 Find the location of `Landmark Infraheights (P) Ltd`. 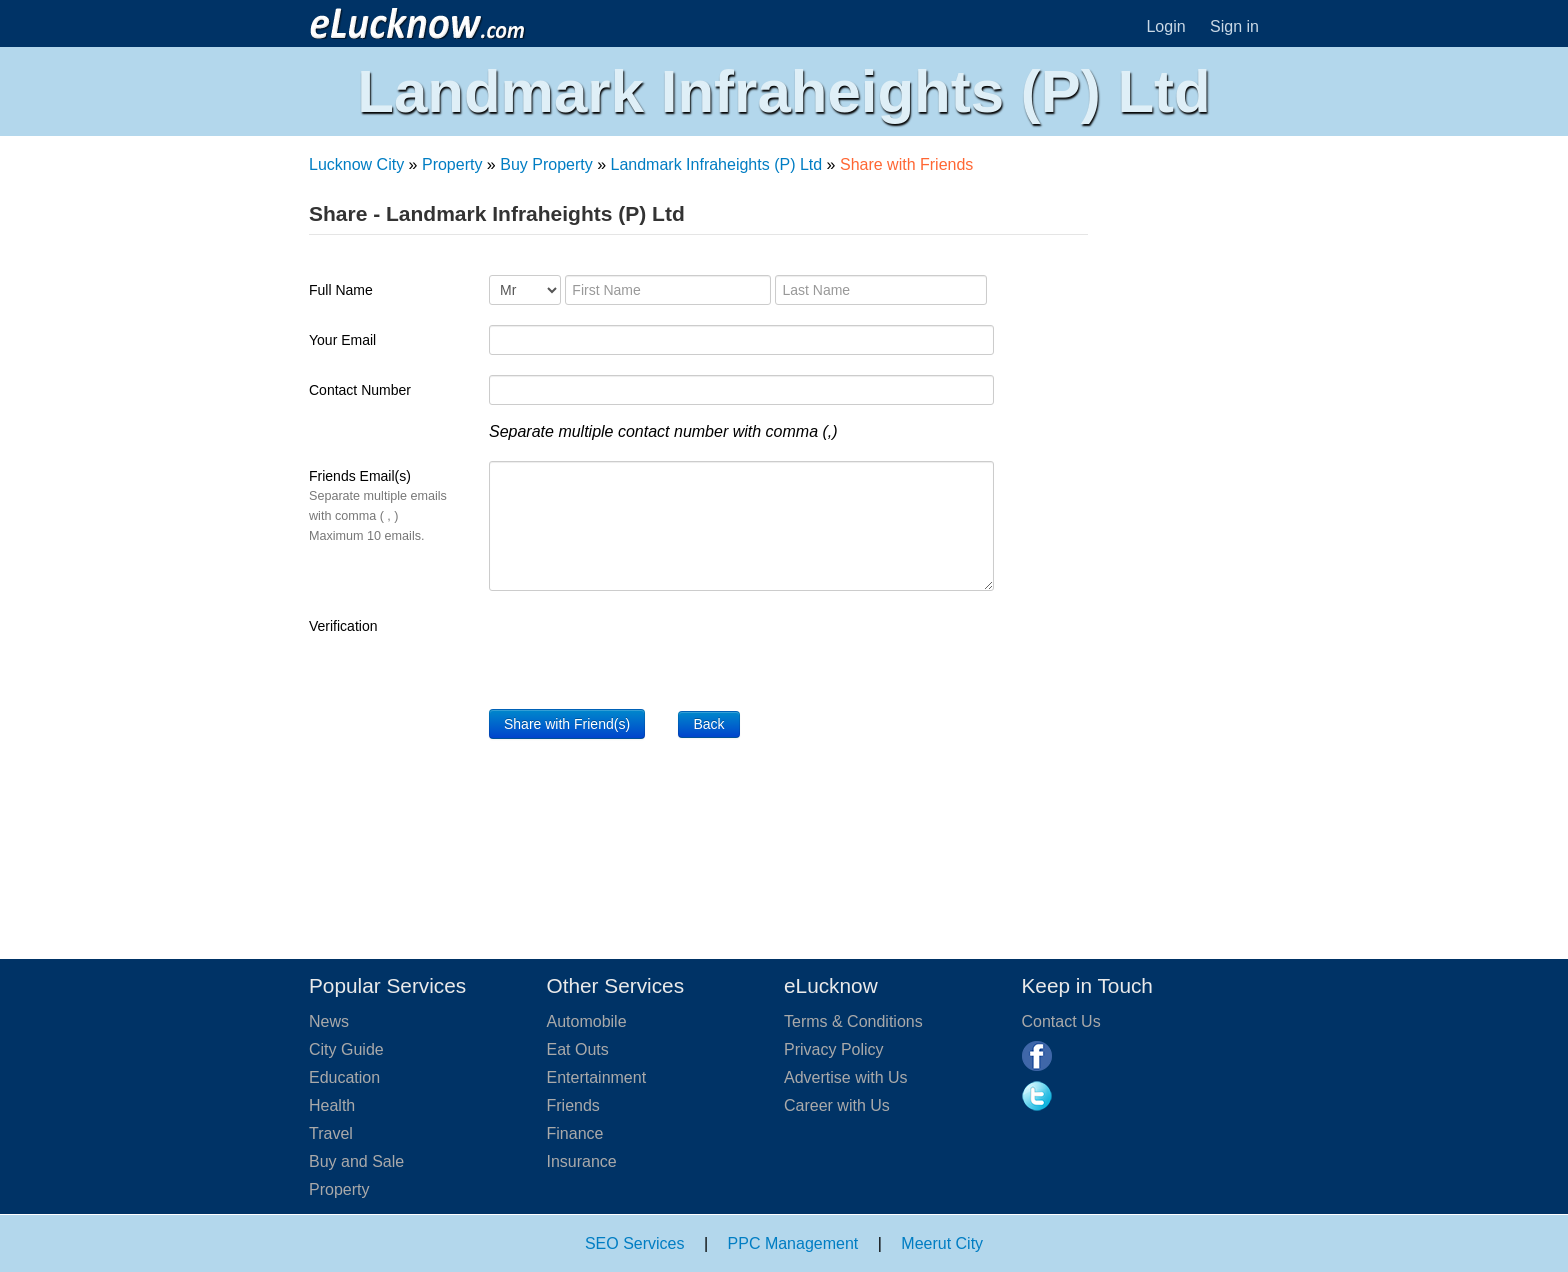

Landmark Infraheights (P) Ltd is located at coordinates (717, 164).